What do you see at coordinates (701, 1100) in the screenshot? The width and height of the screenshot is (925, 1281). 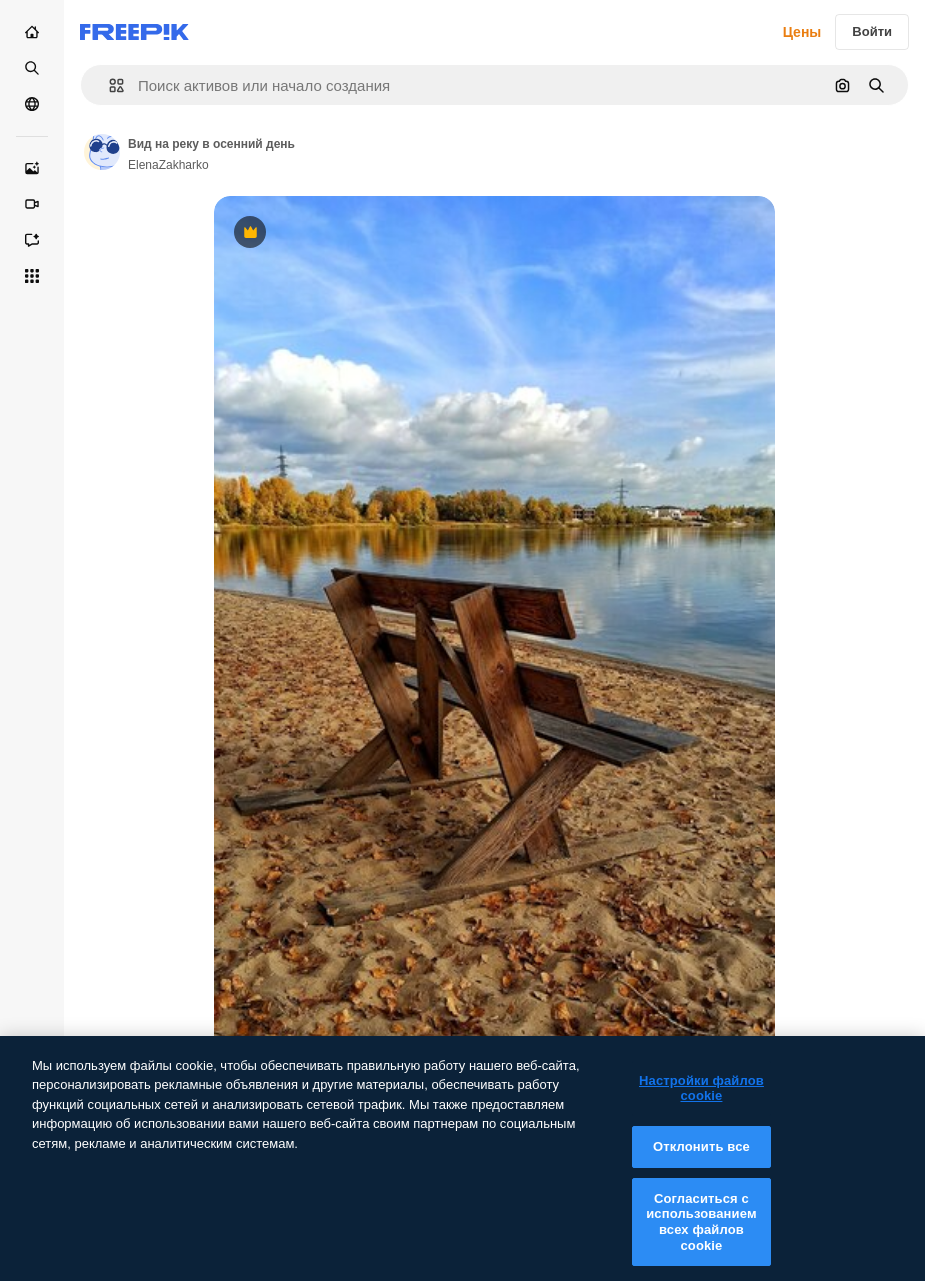 I see `Настройки файлов cookie [Настройки файлов cookie, Открывает диалоговое окно центра настроек]` at bounding box center [701, 1100].